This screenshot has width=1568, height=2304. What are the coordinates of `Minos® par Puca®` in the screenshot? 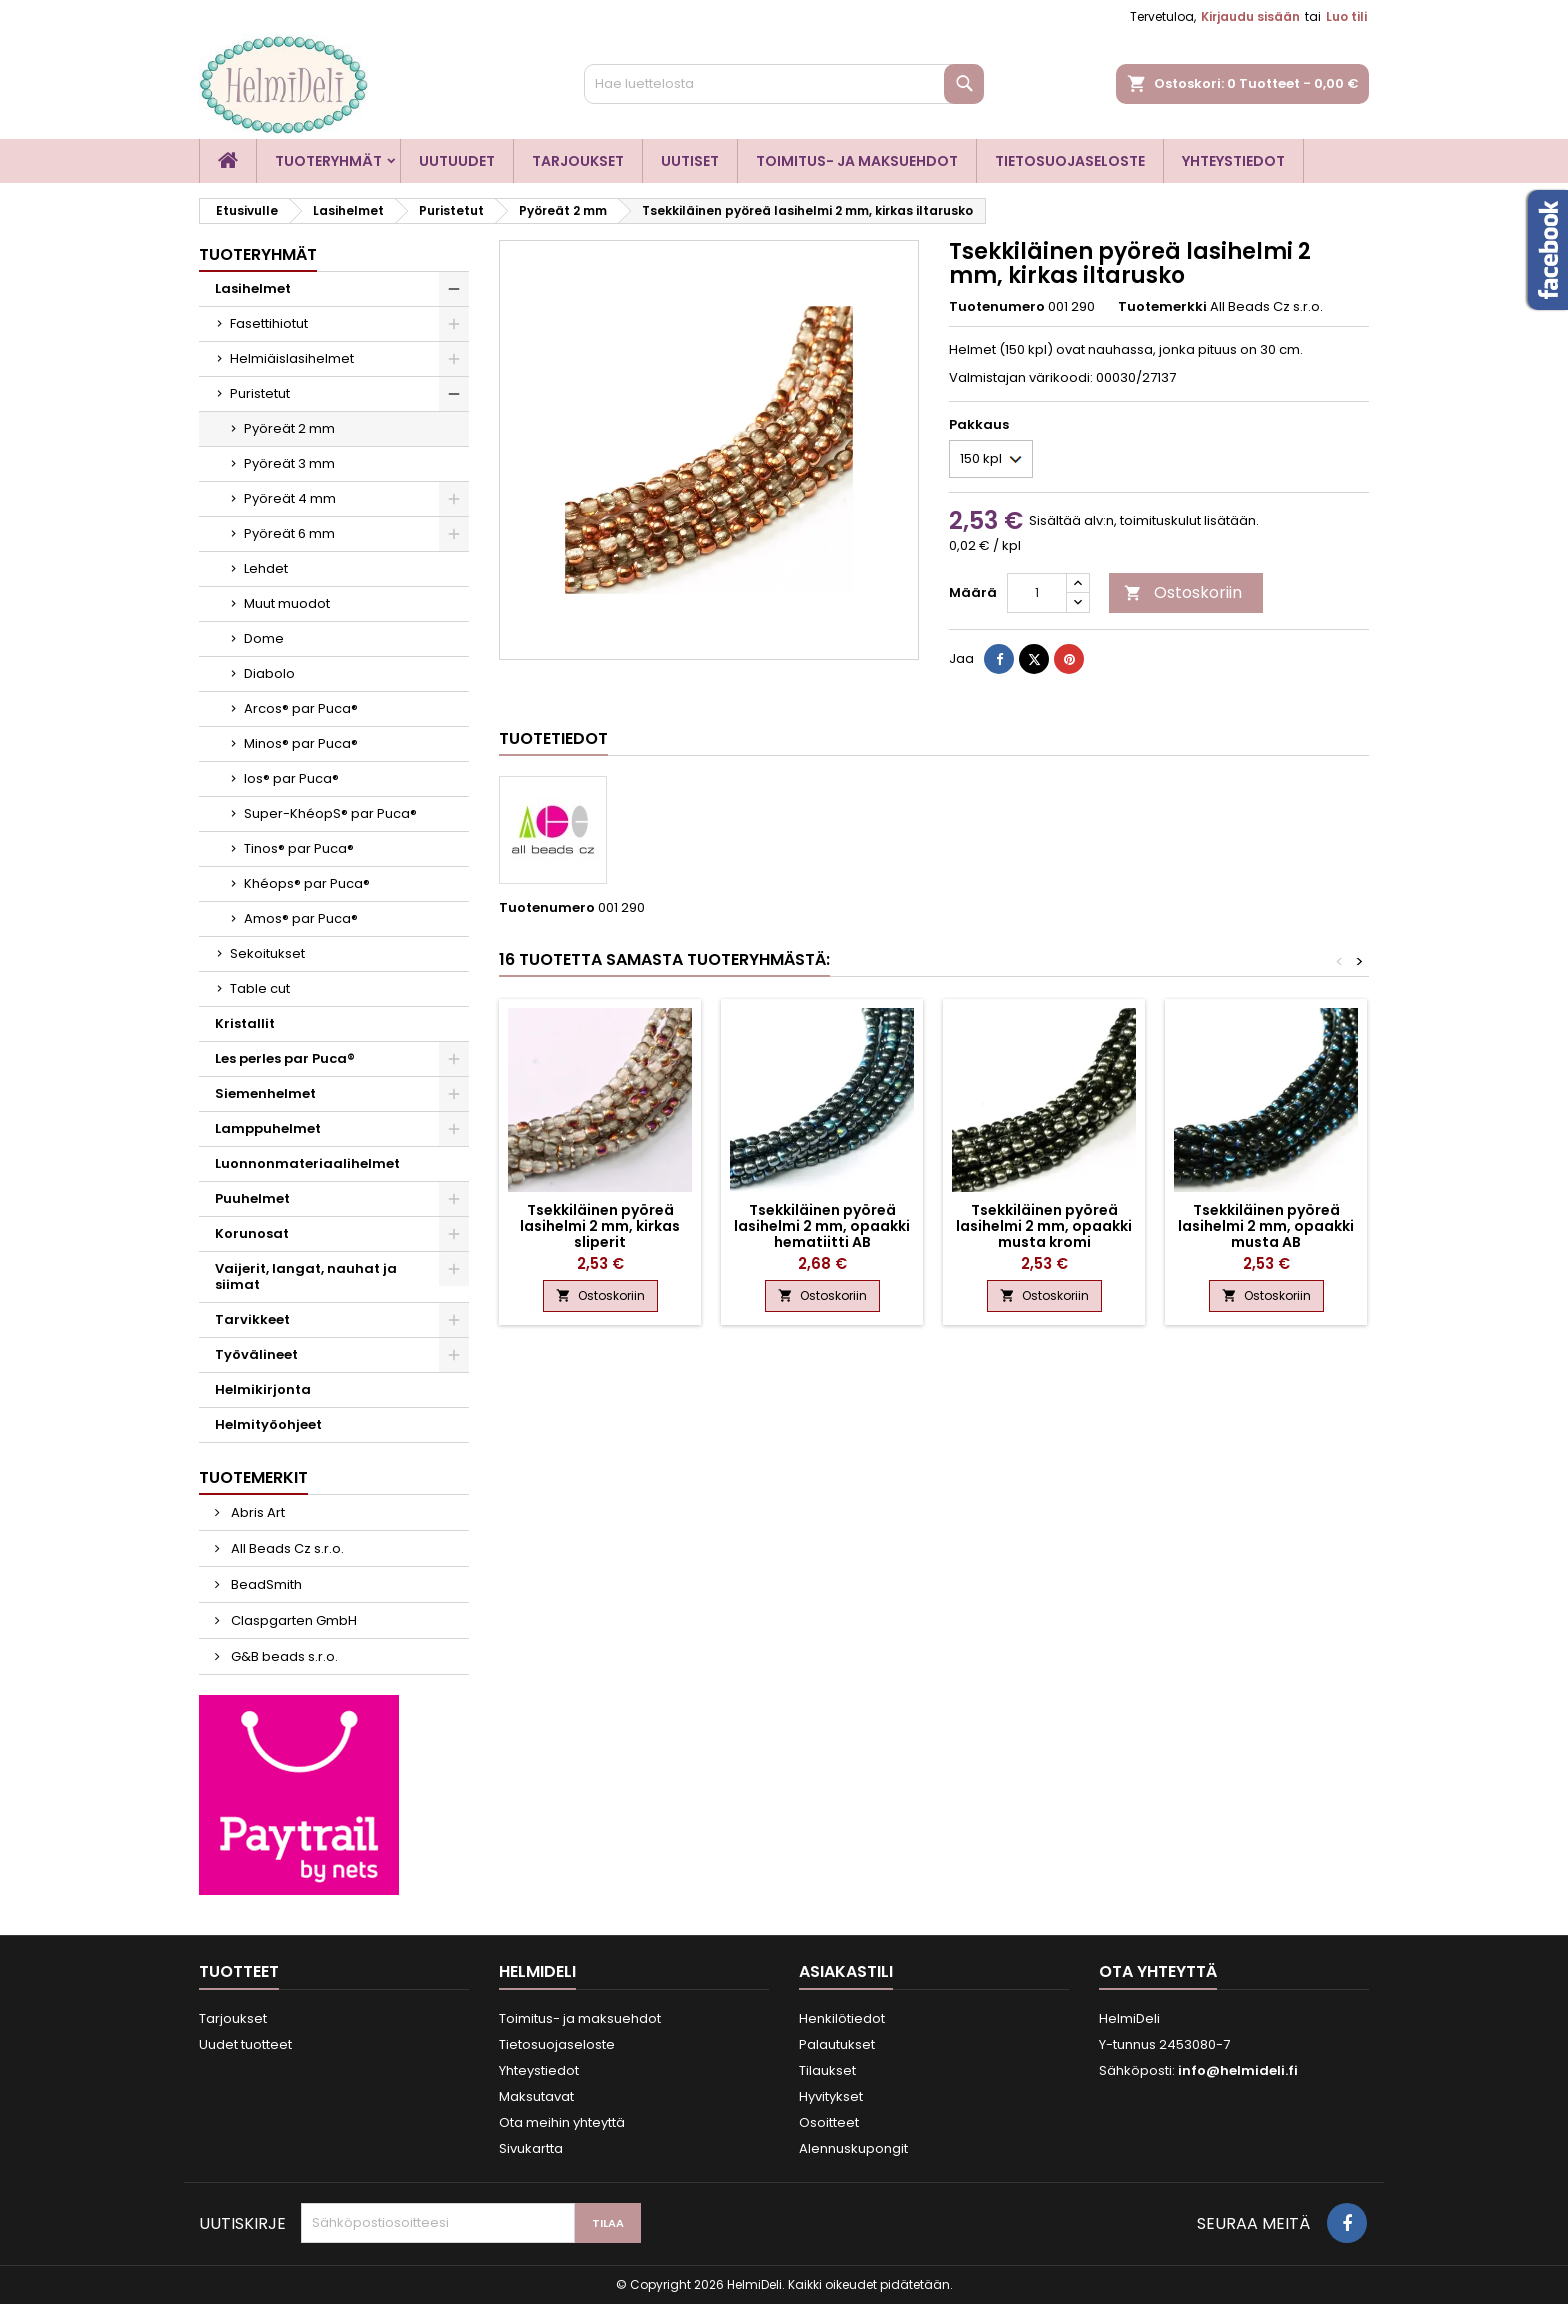 It's located at (301, 743).